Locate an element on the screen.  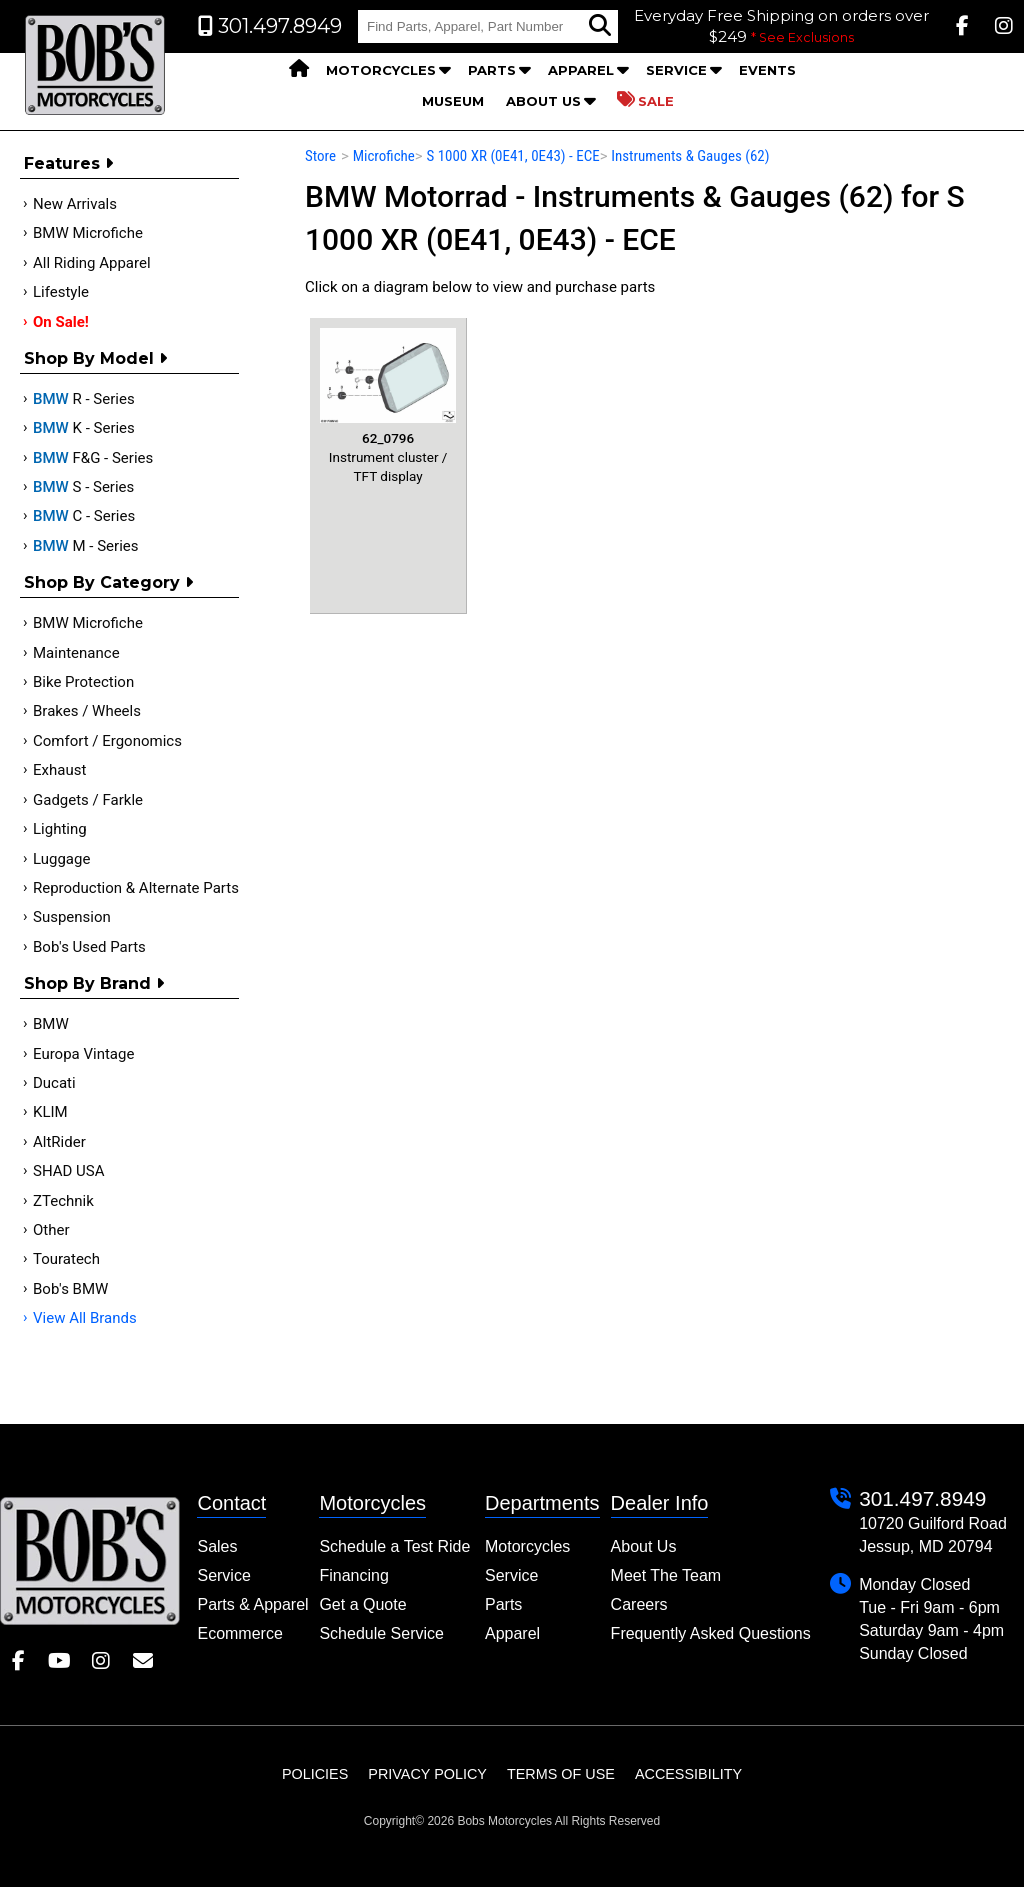
Shop by category is located at coordinates (108, 582).